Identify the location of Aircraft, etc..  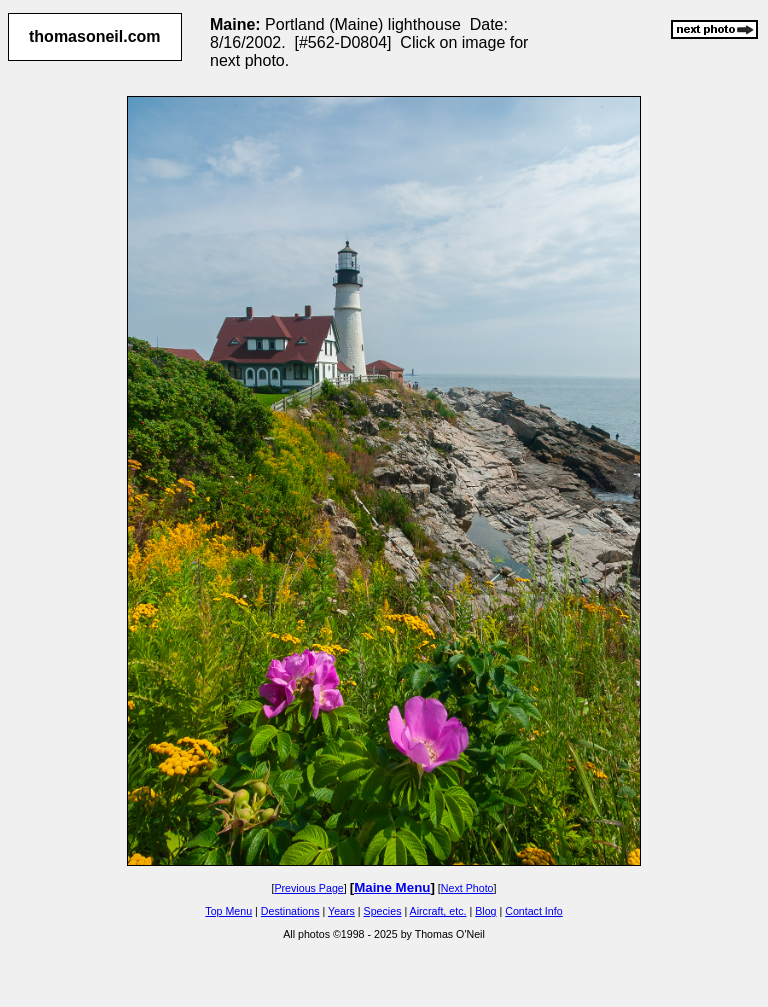
(438, 911).